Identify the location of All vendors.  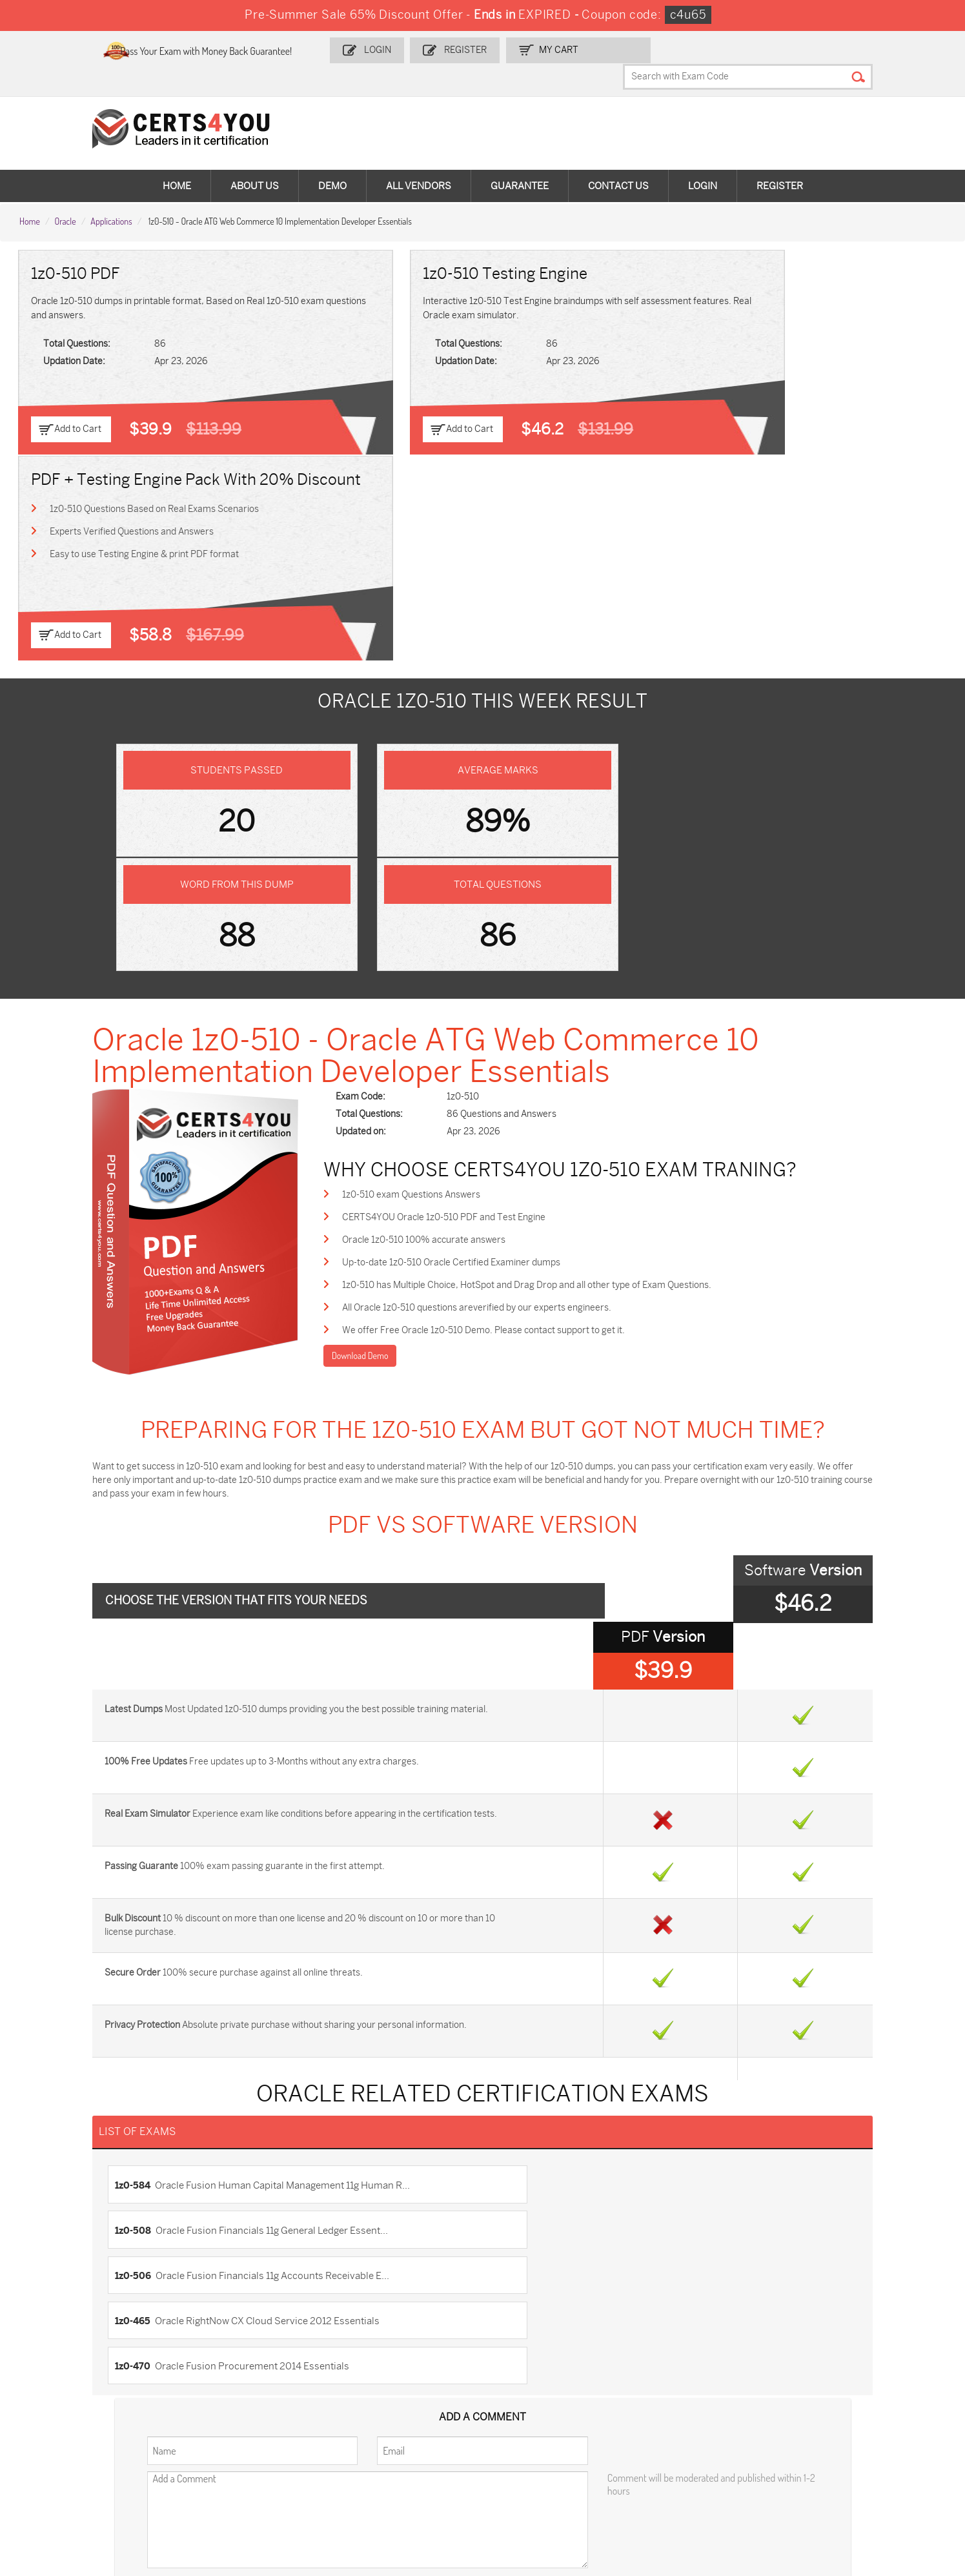
(418, 161).